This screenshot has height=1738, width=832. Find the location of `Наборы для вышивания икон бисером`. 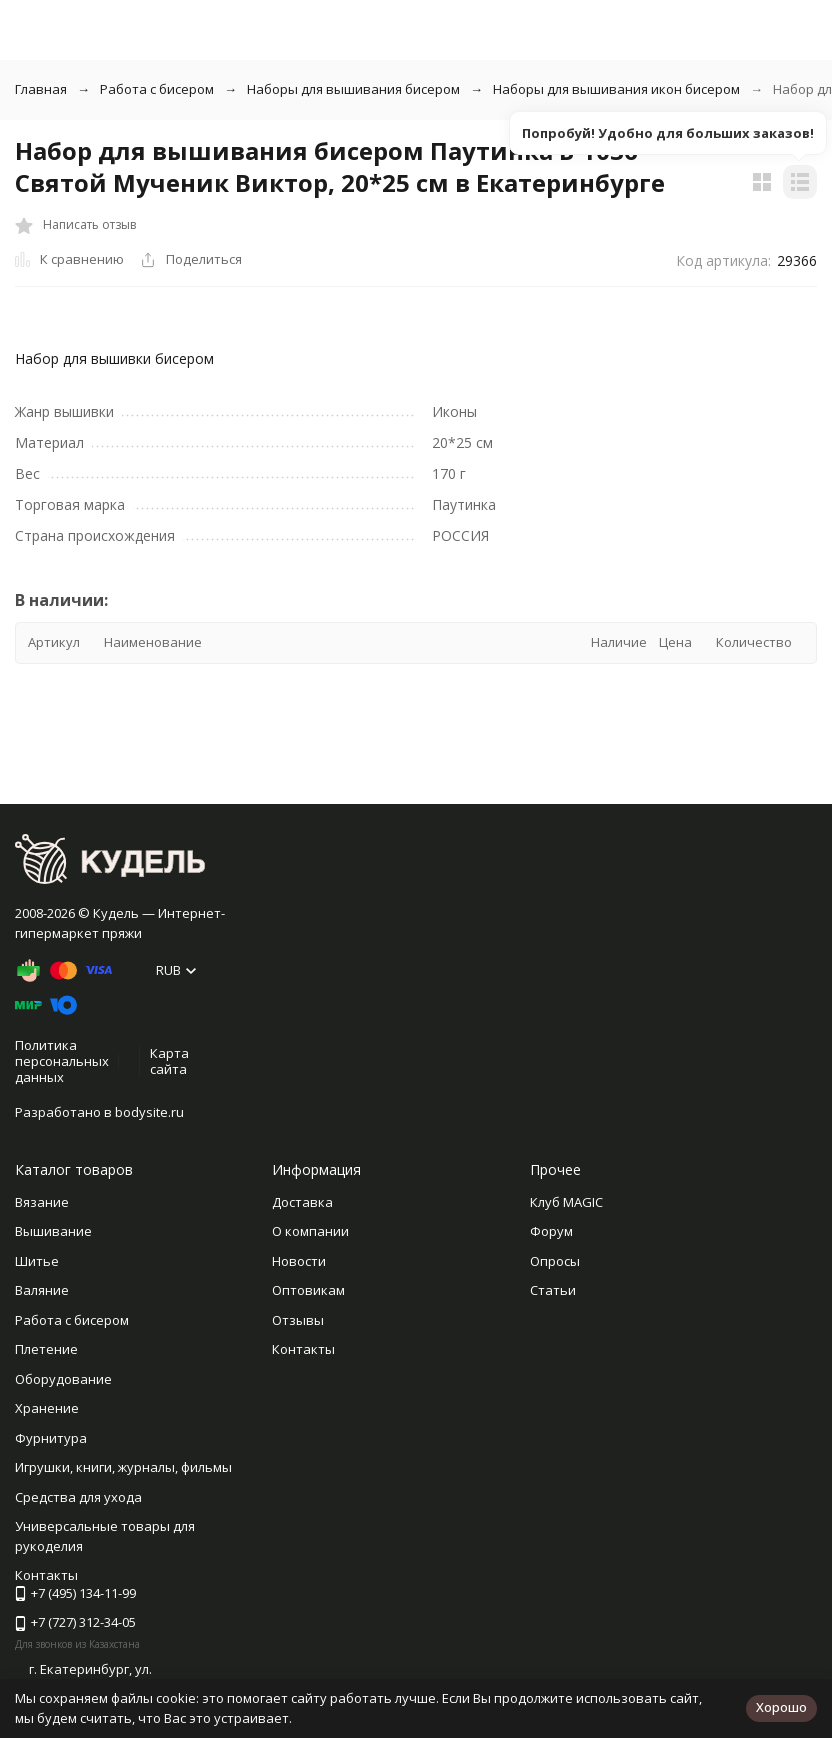

Наборы для вышивания икон бисером is located at coordinates (616, 89).